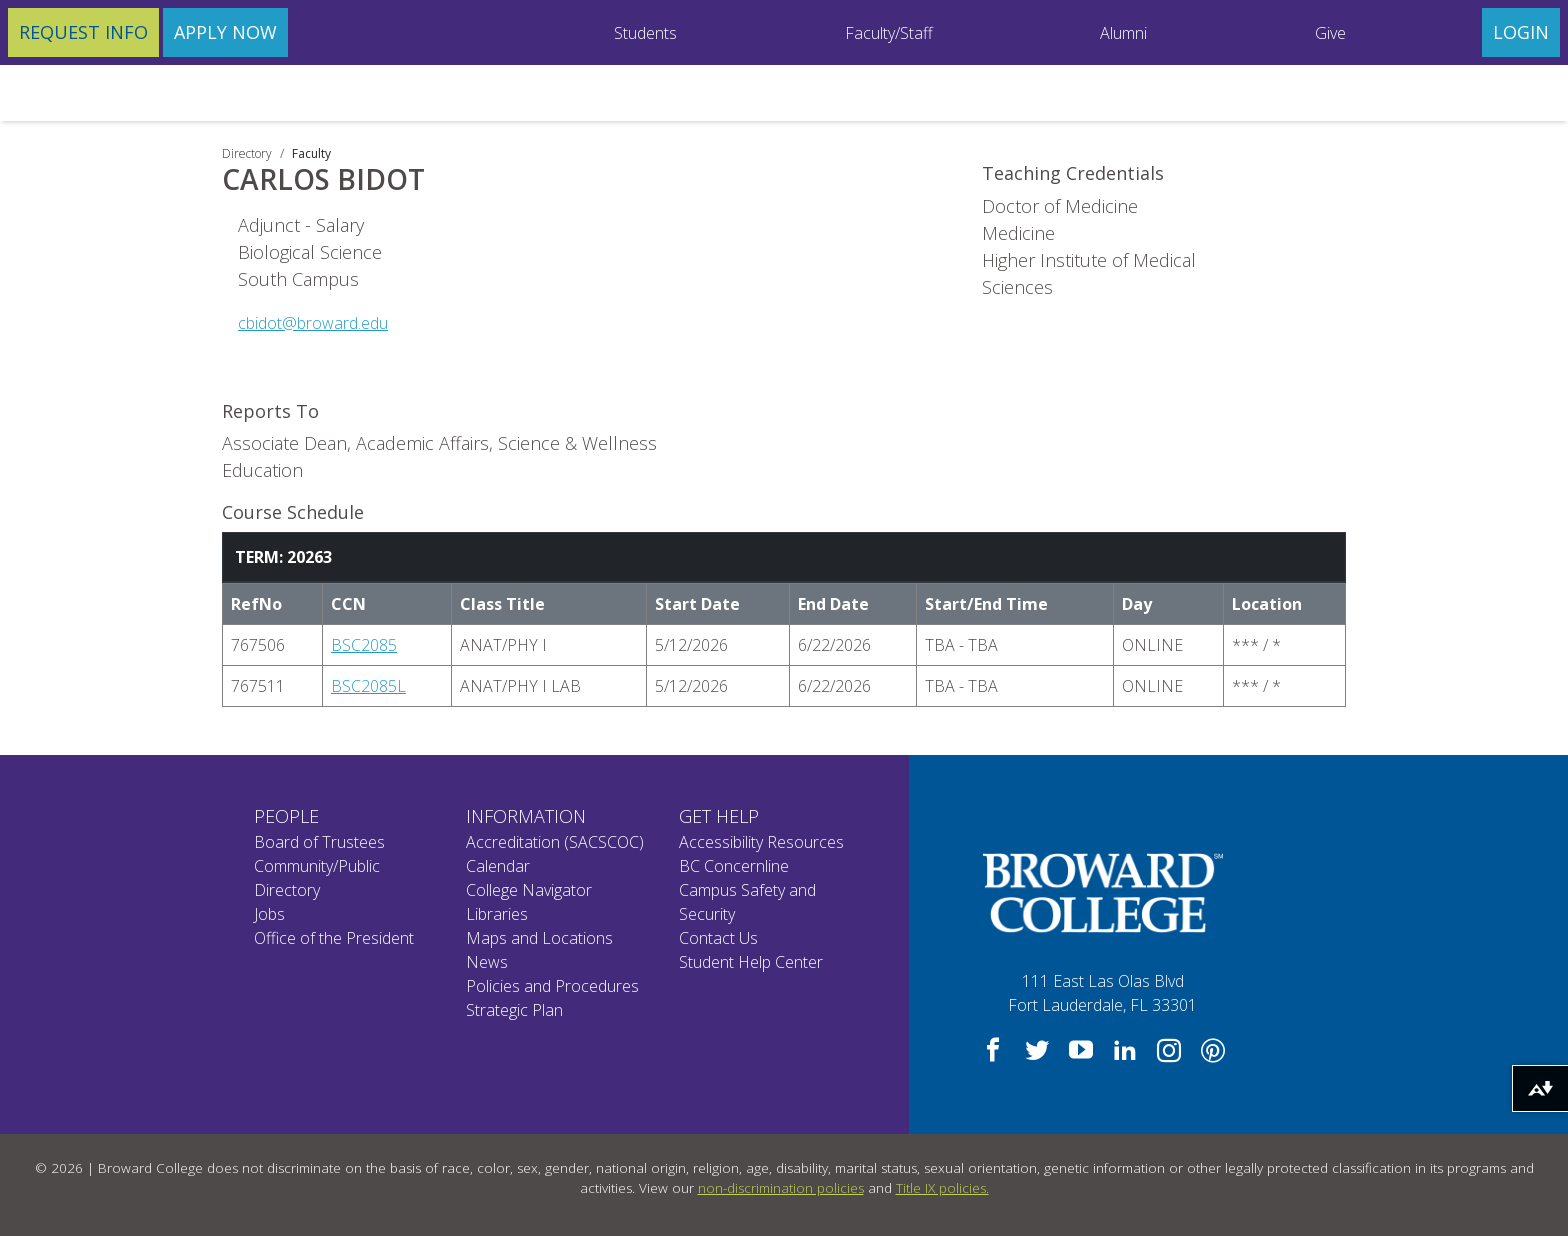 The height and width of the screenshot is (1236, 1568). I want to click on Students, so click(645, 33).